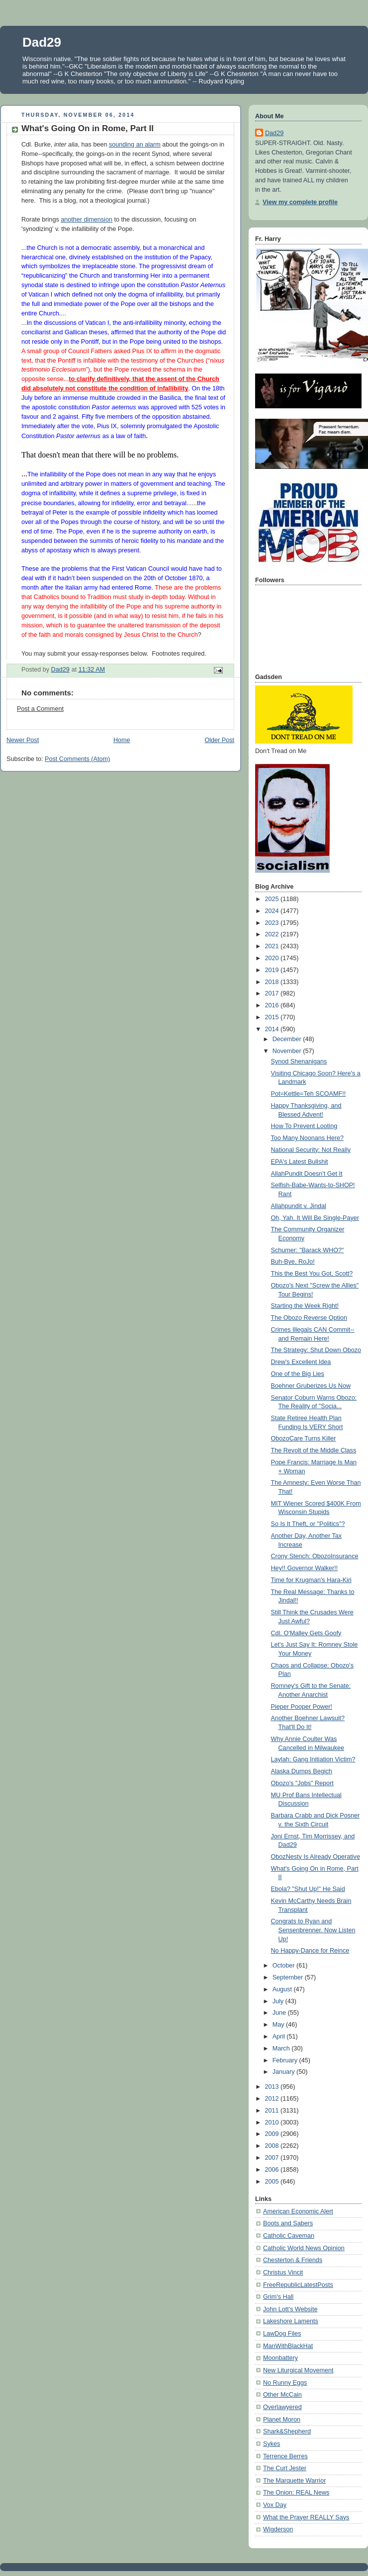  Describe the element at coordinates (313, 1759) in the screenshot. I see `Laylah: Gang Initiation Victim?` at that location.